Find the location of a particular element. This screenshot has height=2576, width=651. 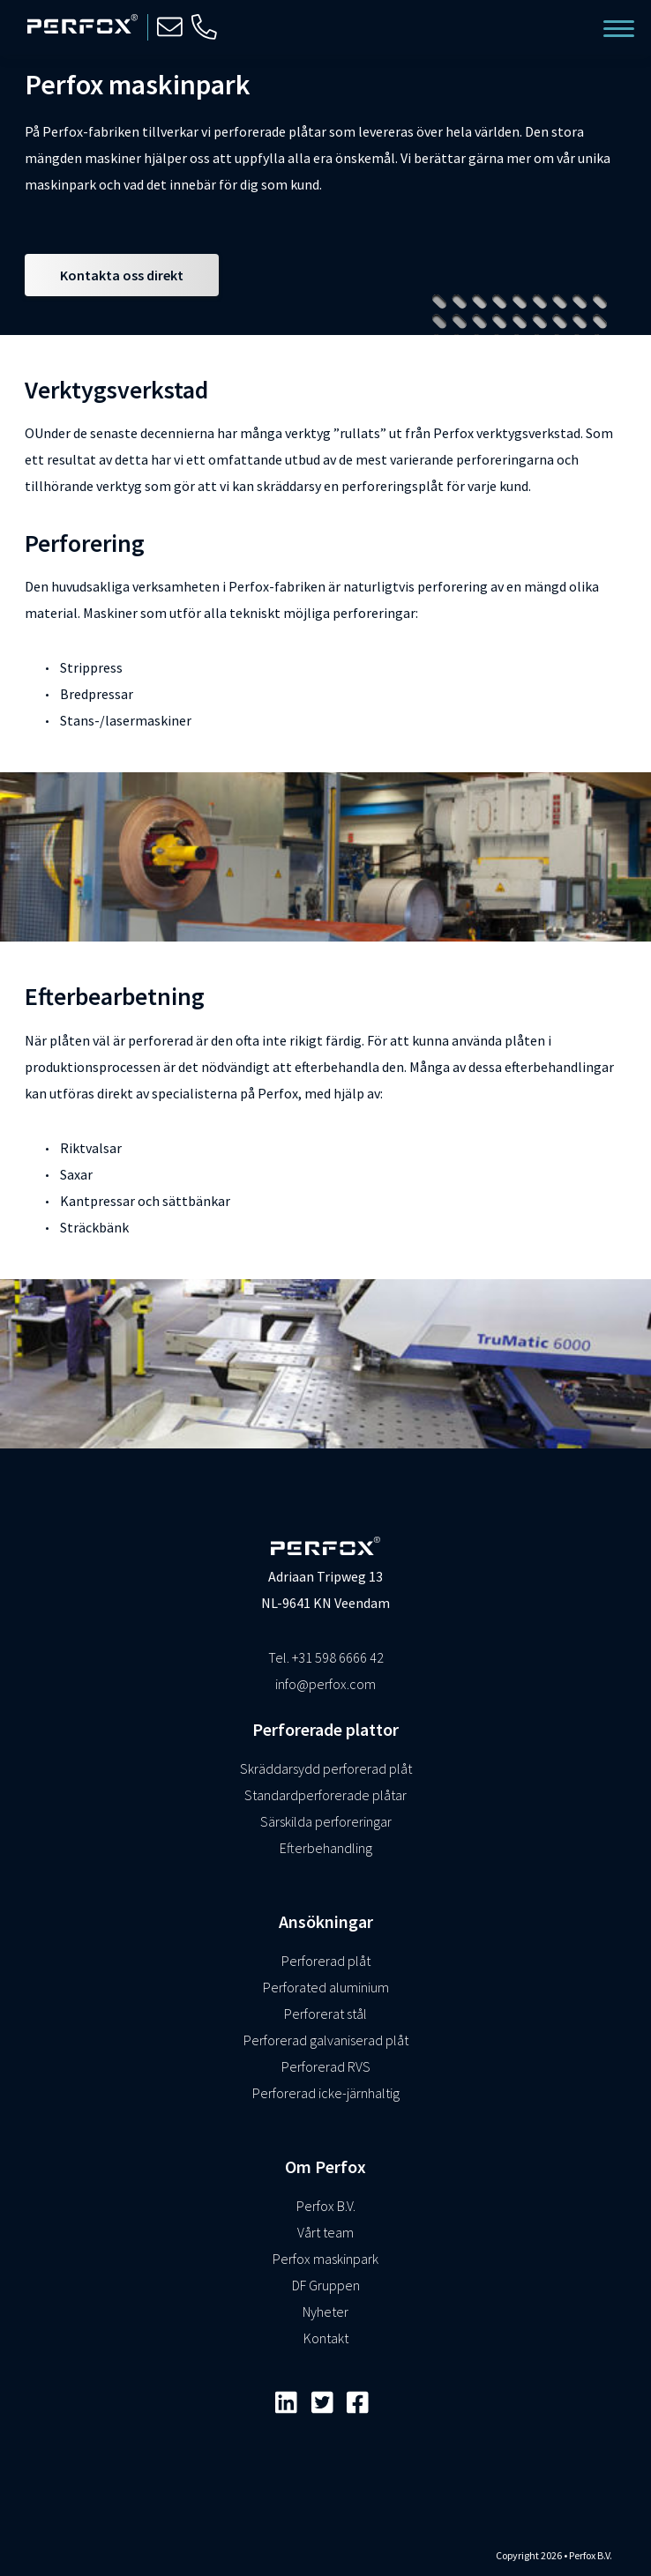

Standardperforerade plåtar is located at coordinates (325, 1795).